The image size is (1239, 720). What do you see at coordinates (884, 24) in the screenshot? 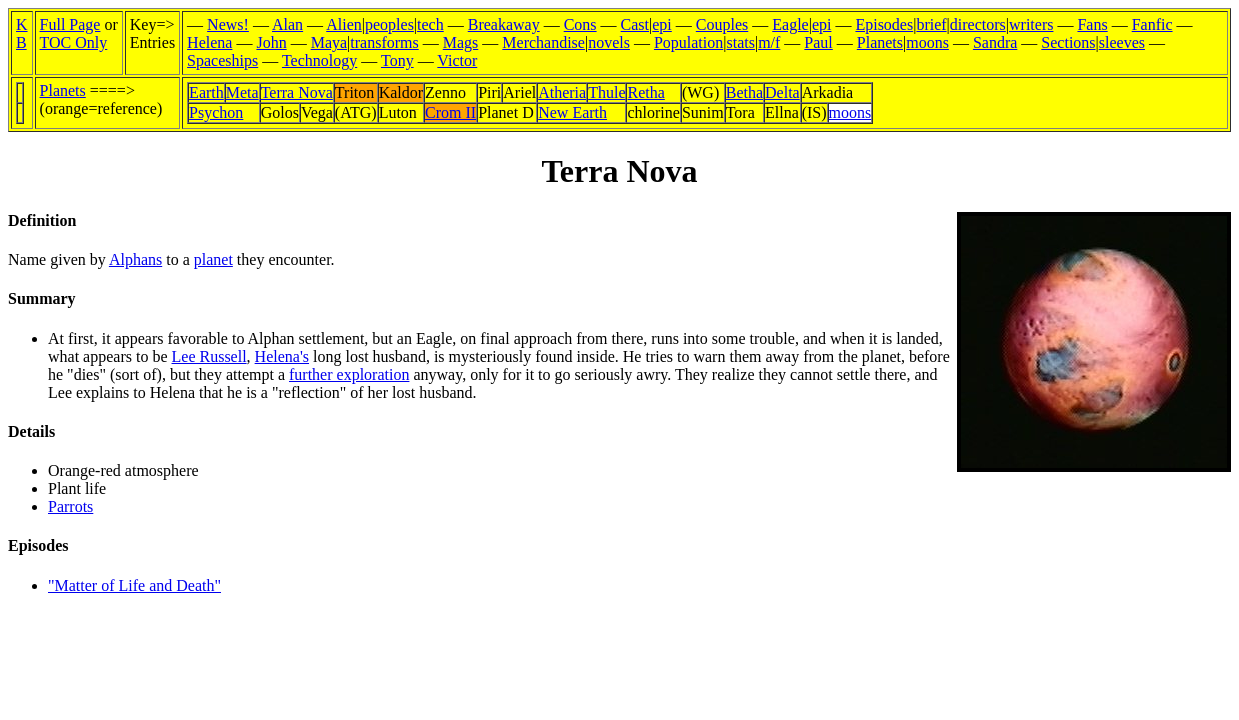
I see `Episodes` at bounding box center [884, 24].